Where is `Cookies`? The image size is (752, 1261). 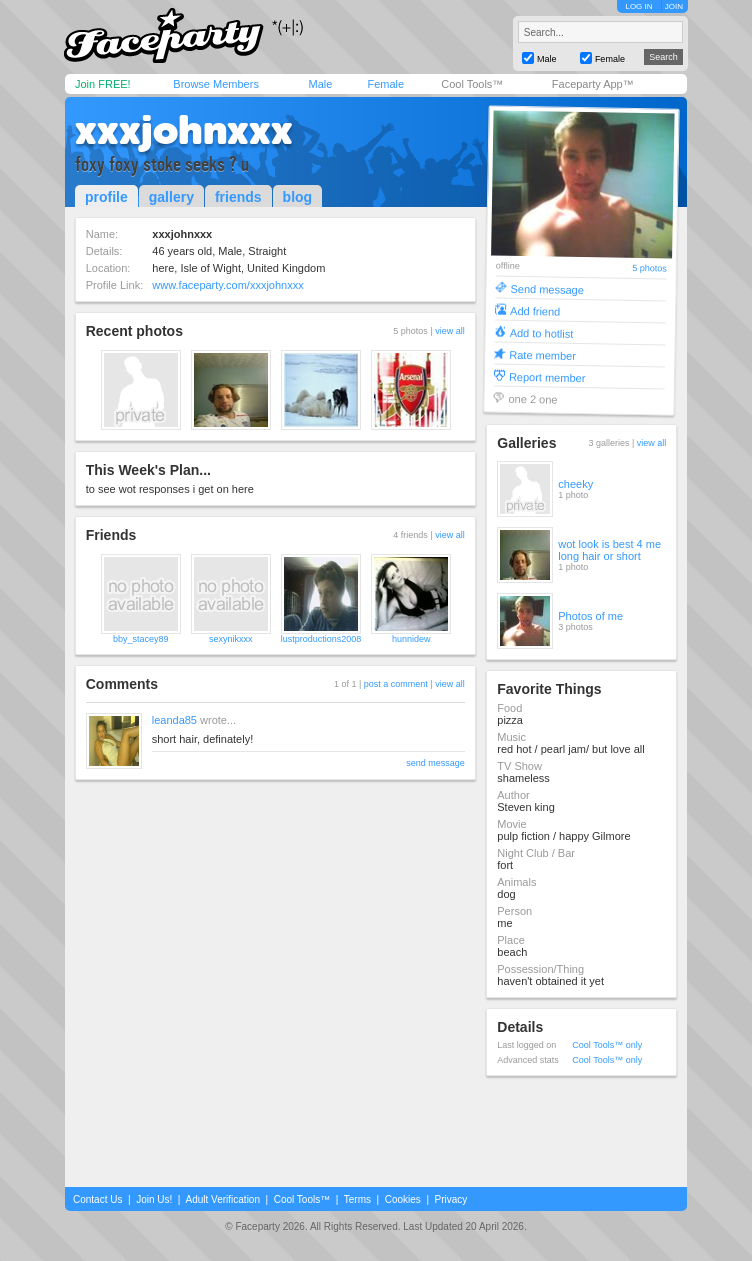 Cookies is located at coordinates (403, 1199).